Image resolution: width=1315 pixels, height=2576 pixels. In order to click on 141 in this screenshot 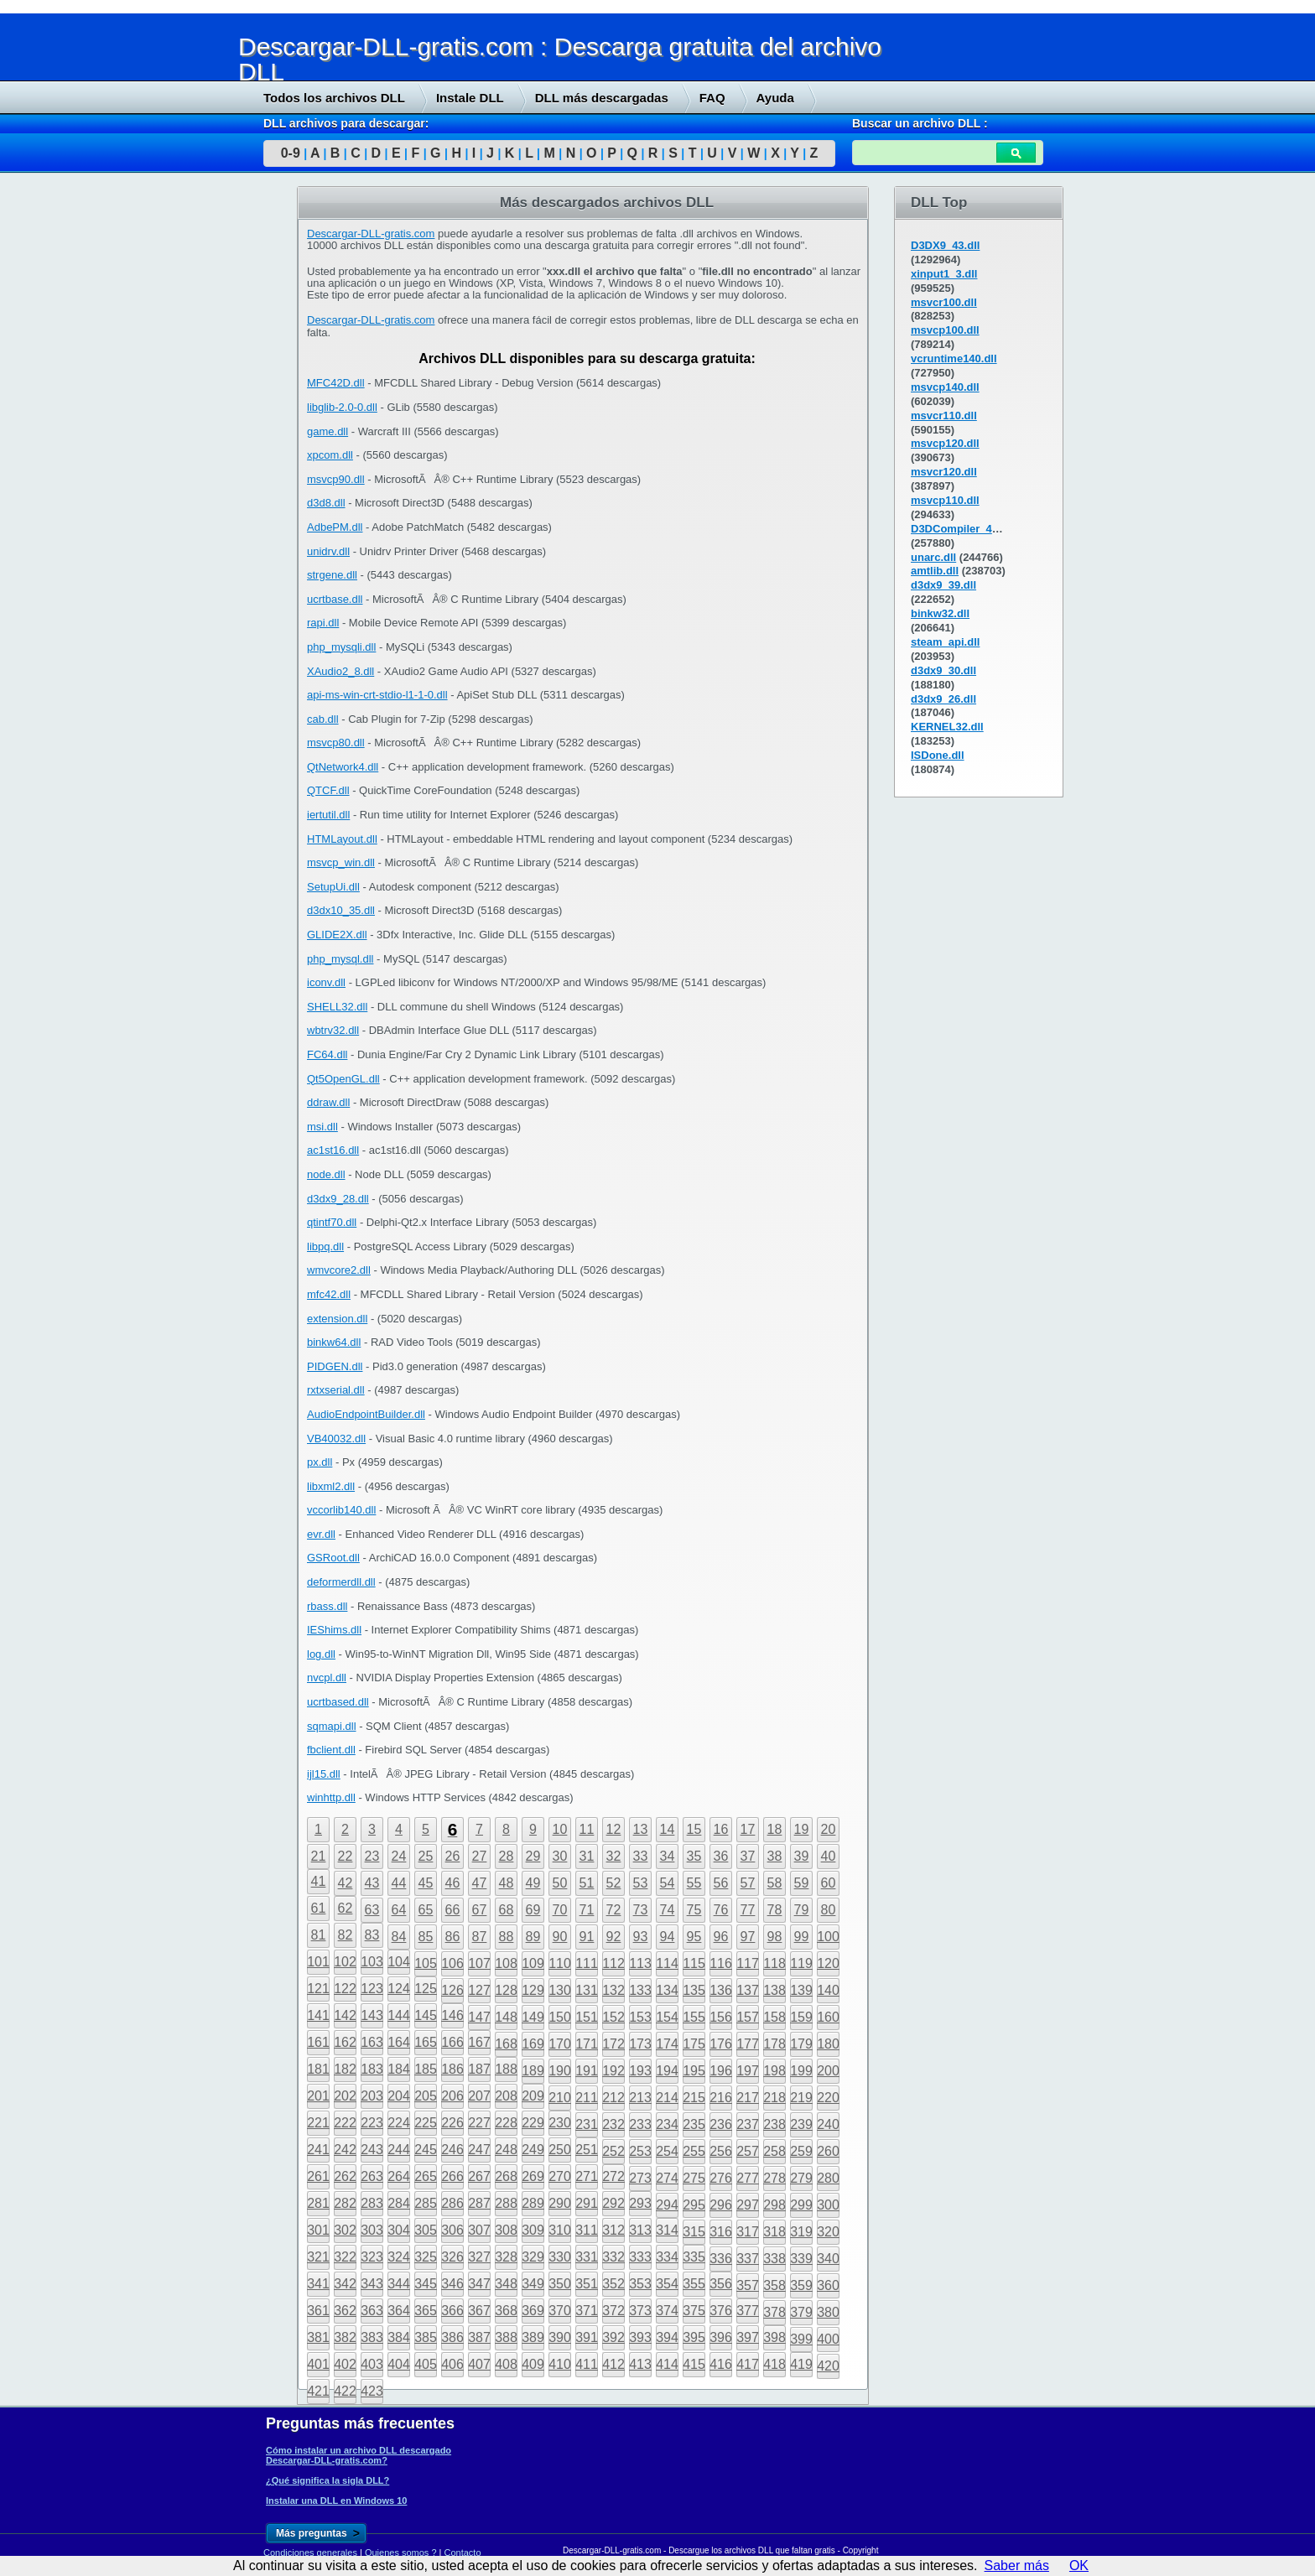, I will do `click(318, 2015)`.